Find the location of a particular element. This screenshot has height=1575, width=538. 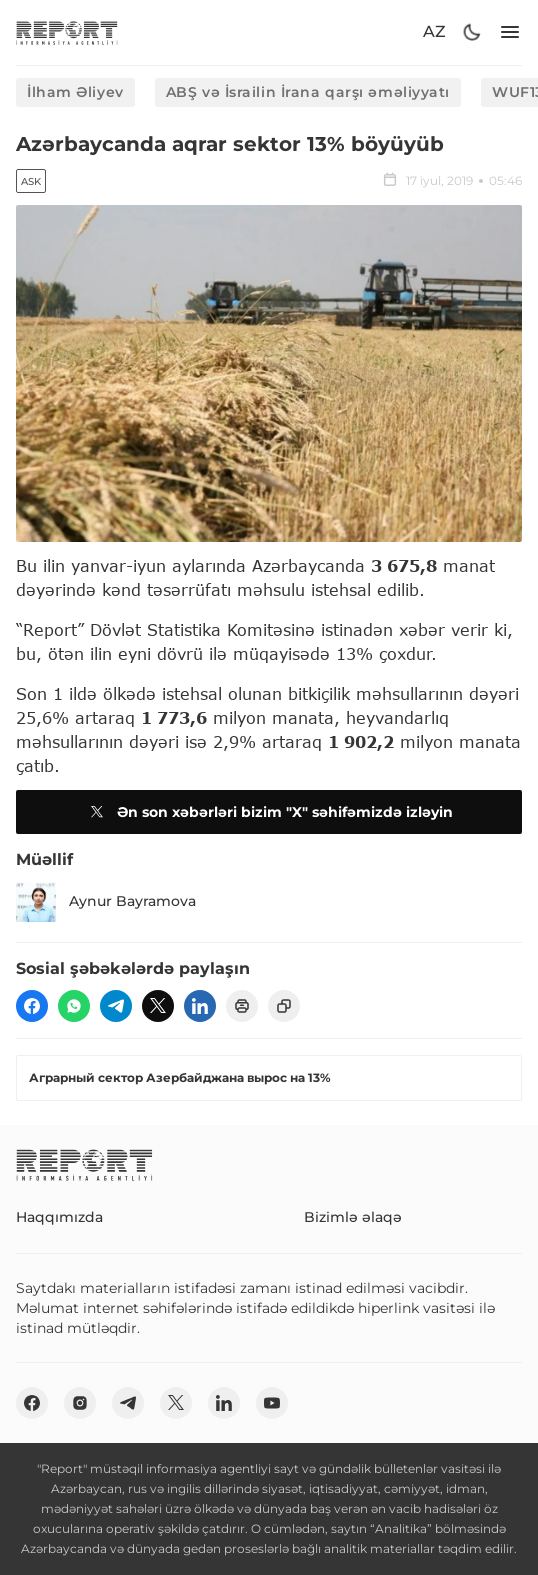

[print] is located at coordinates (242, 1006).